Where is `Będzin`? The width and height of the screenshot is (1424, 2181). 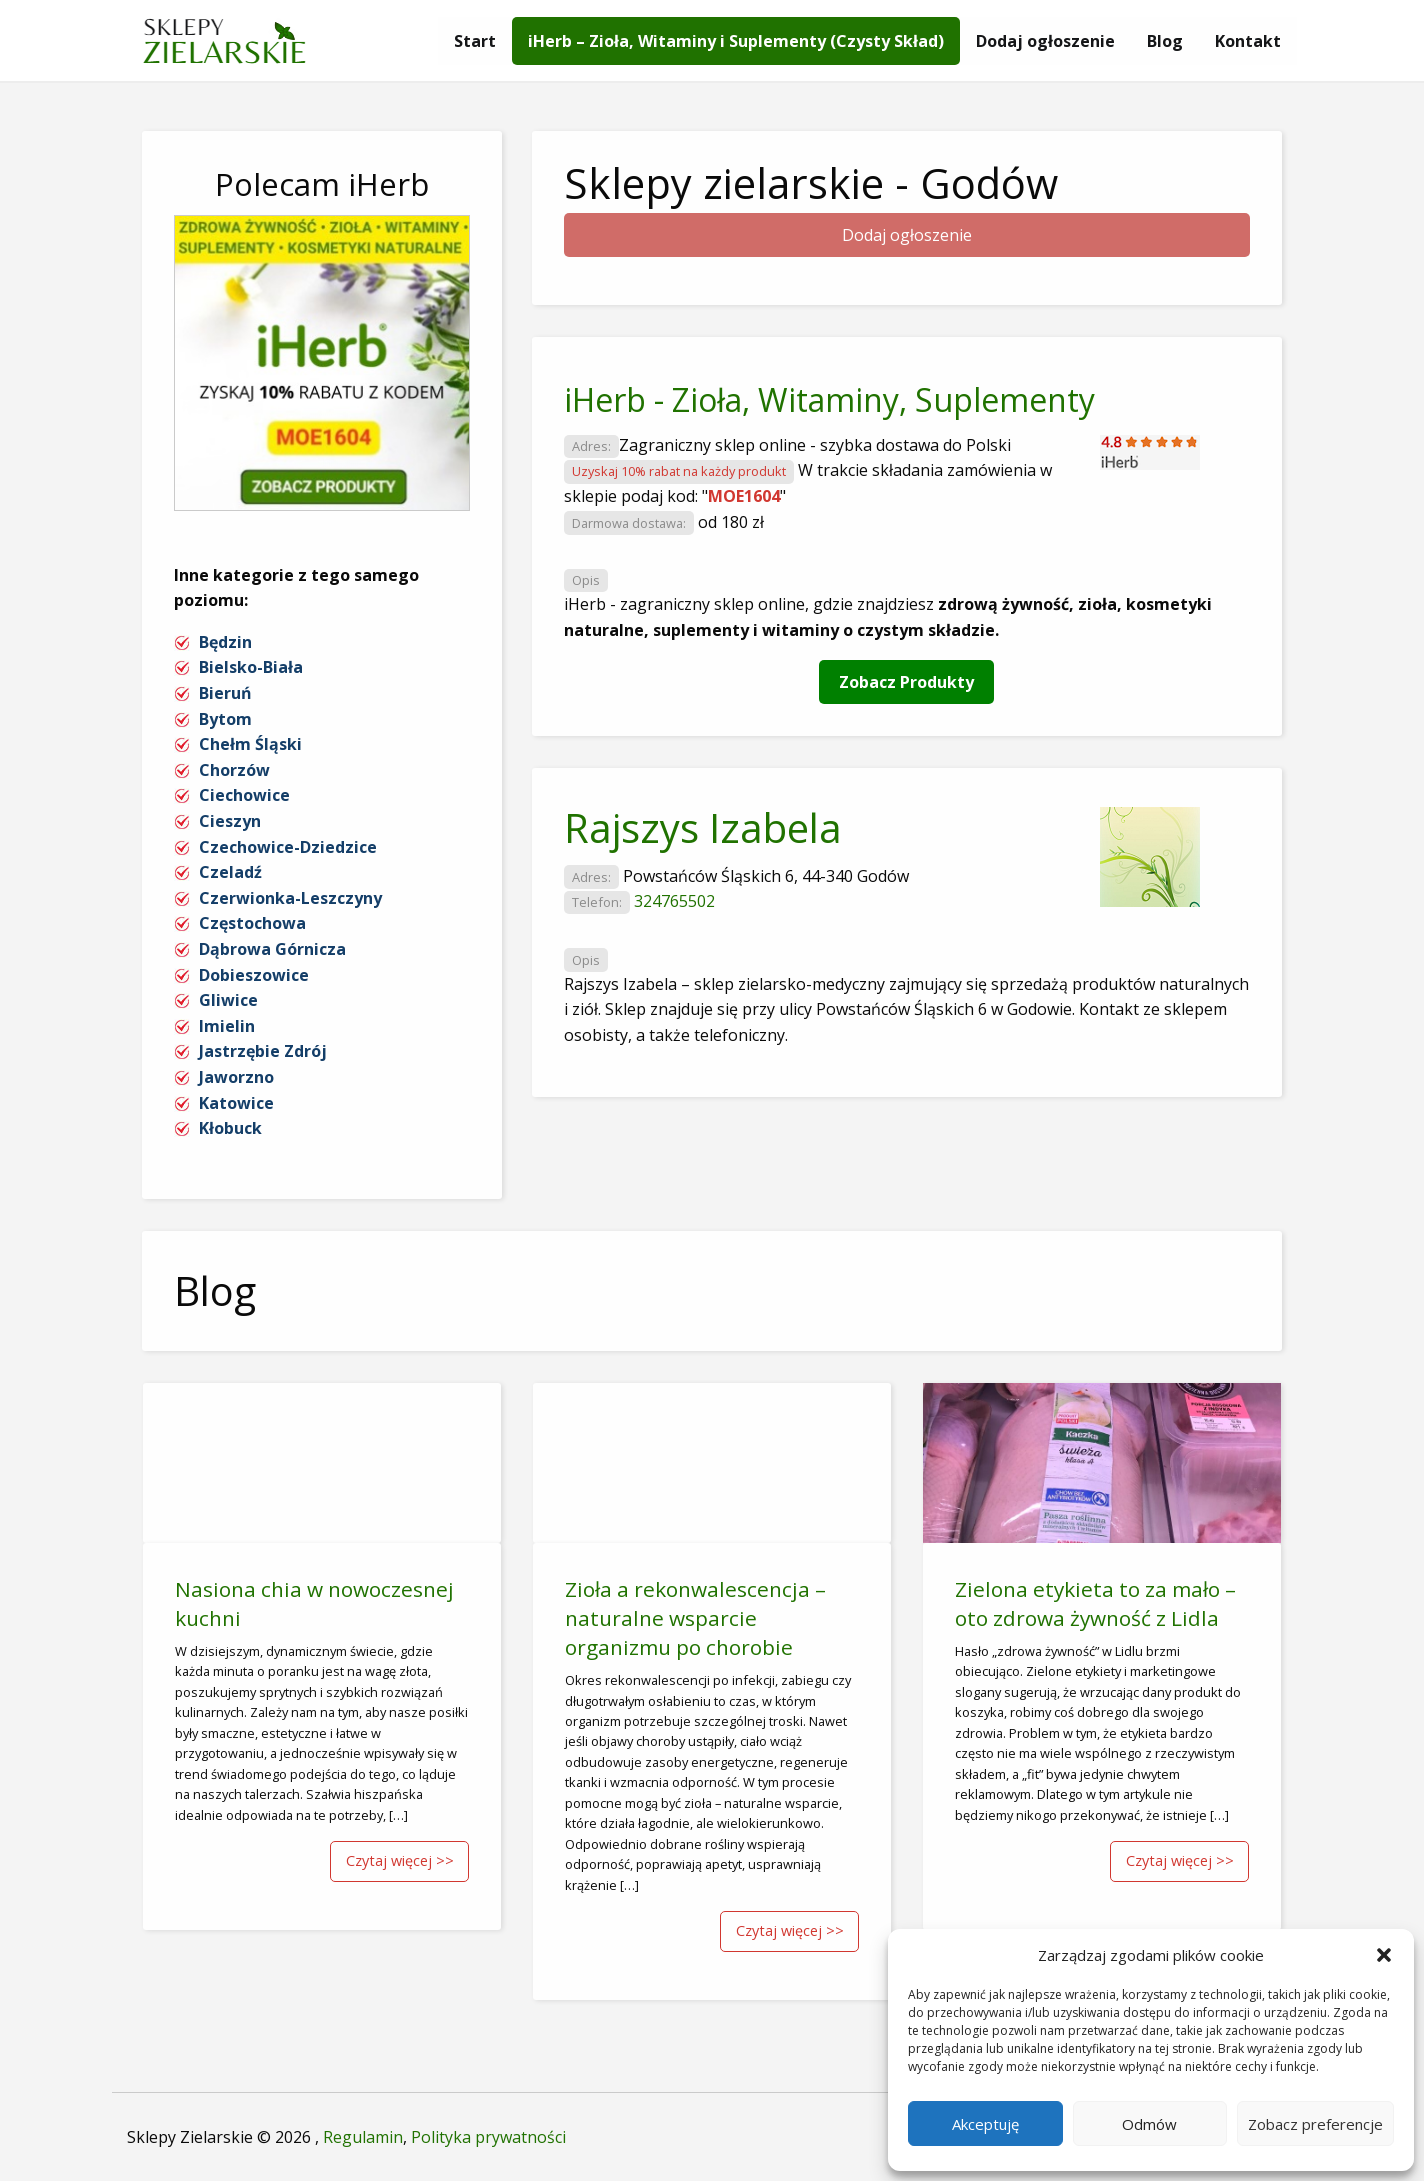
Będzin is located at coordinates (225, 642).